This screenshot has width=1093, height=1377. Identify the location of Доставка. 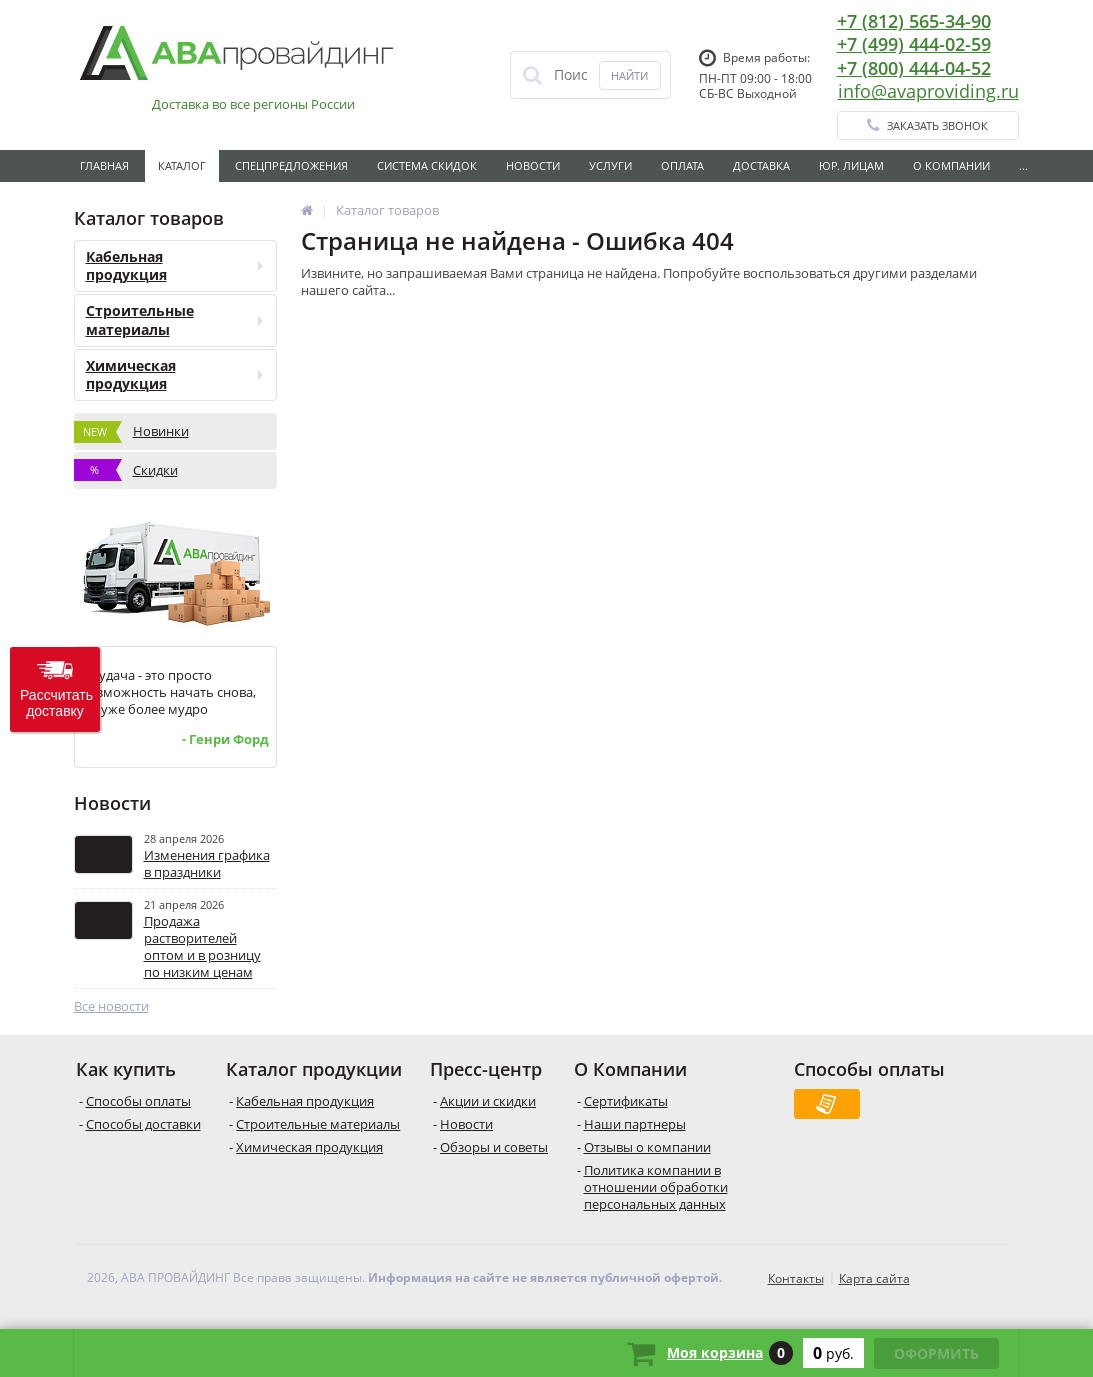
(761, 165).